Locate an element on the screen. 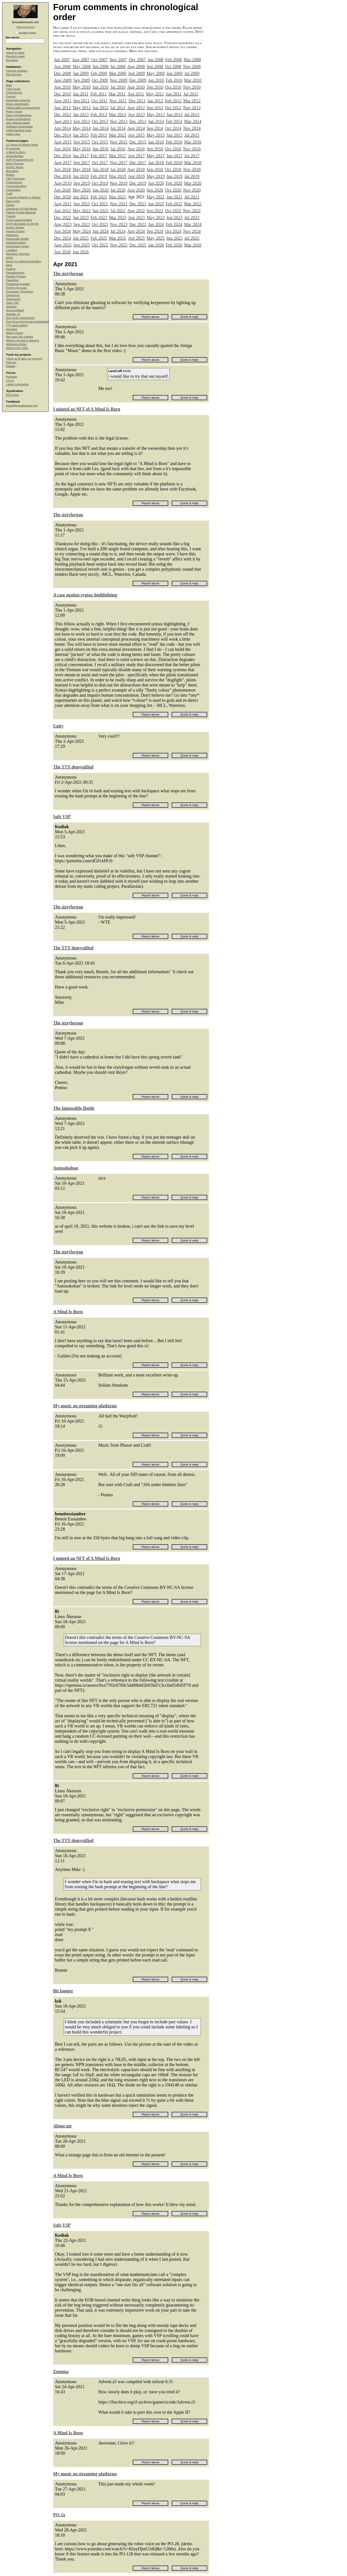 This screenshot has height=2576, width=347. Register is located at coordinates (11, 376).